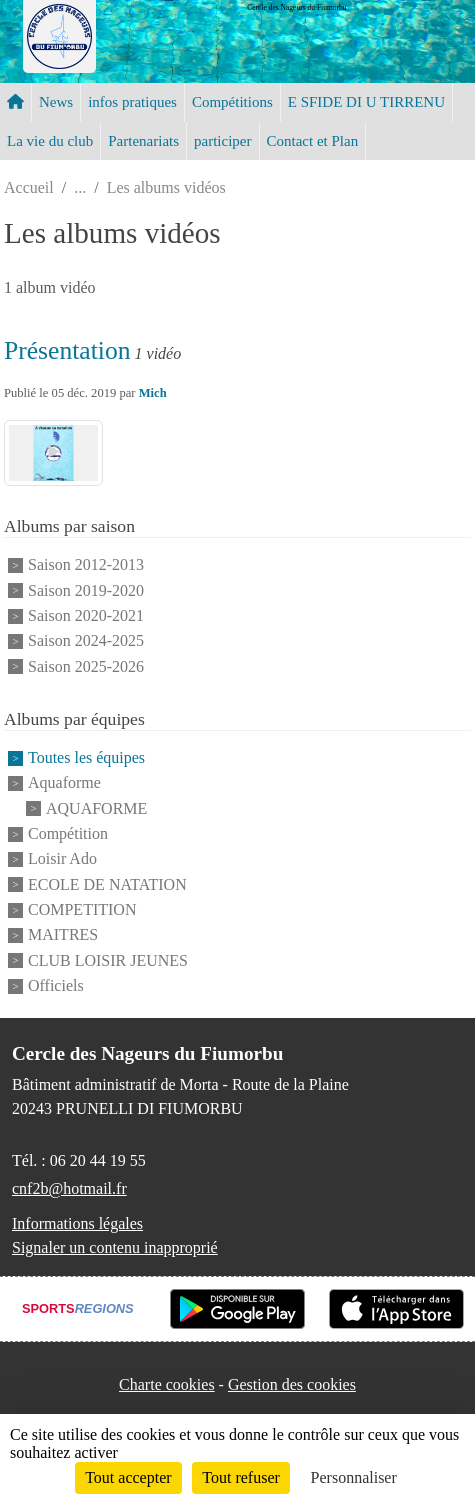 This screenshot has height=1504, width=475. I want to click on Informations légales, so click(77, 1223).